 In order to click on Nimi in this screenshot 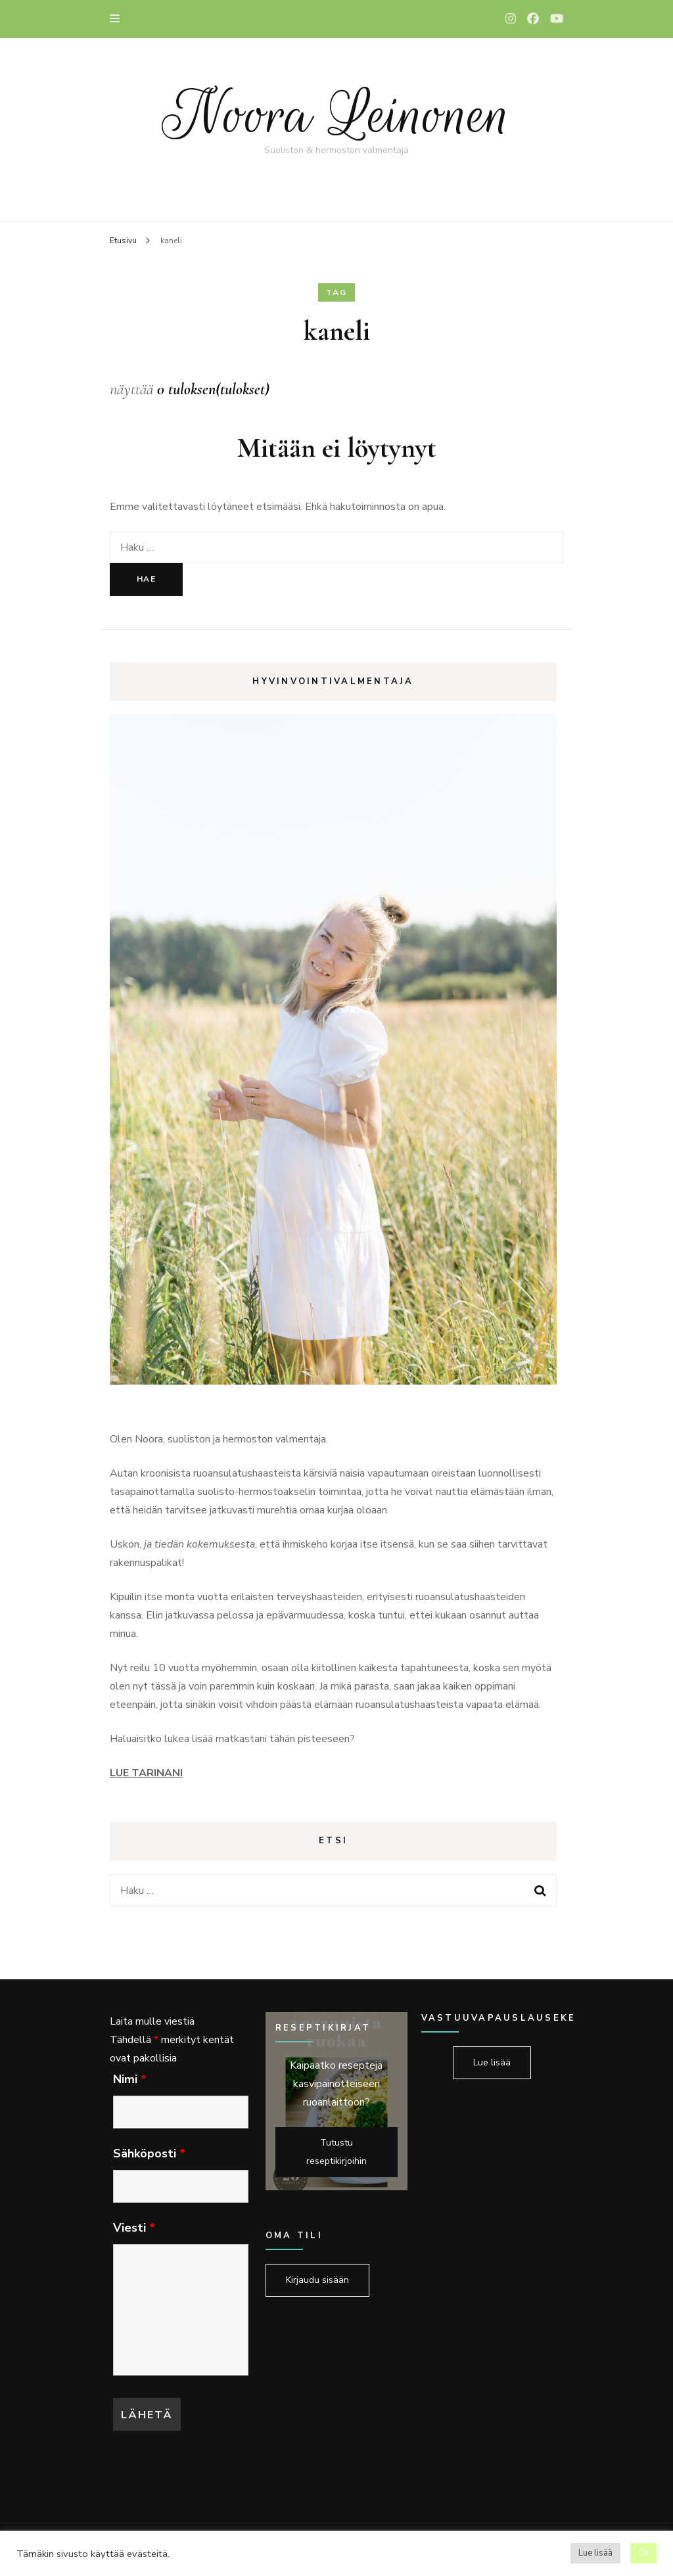, I will do `click(130, 2079)`.